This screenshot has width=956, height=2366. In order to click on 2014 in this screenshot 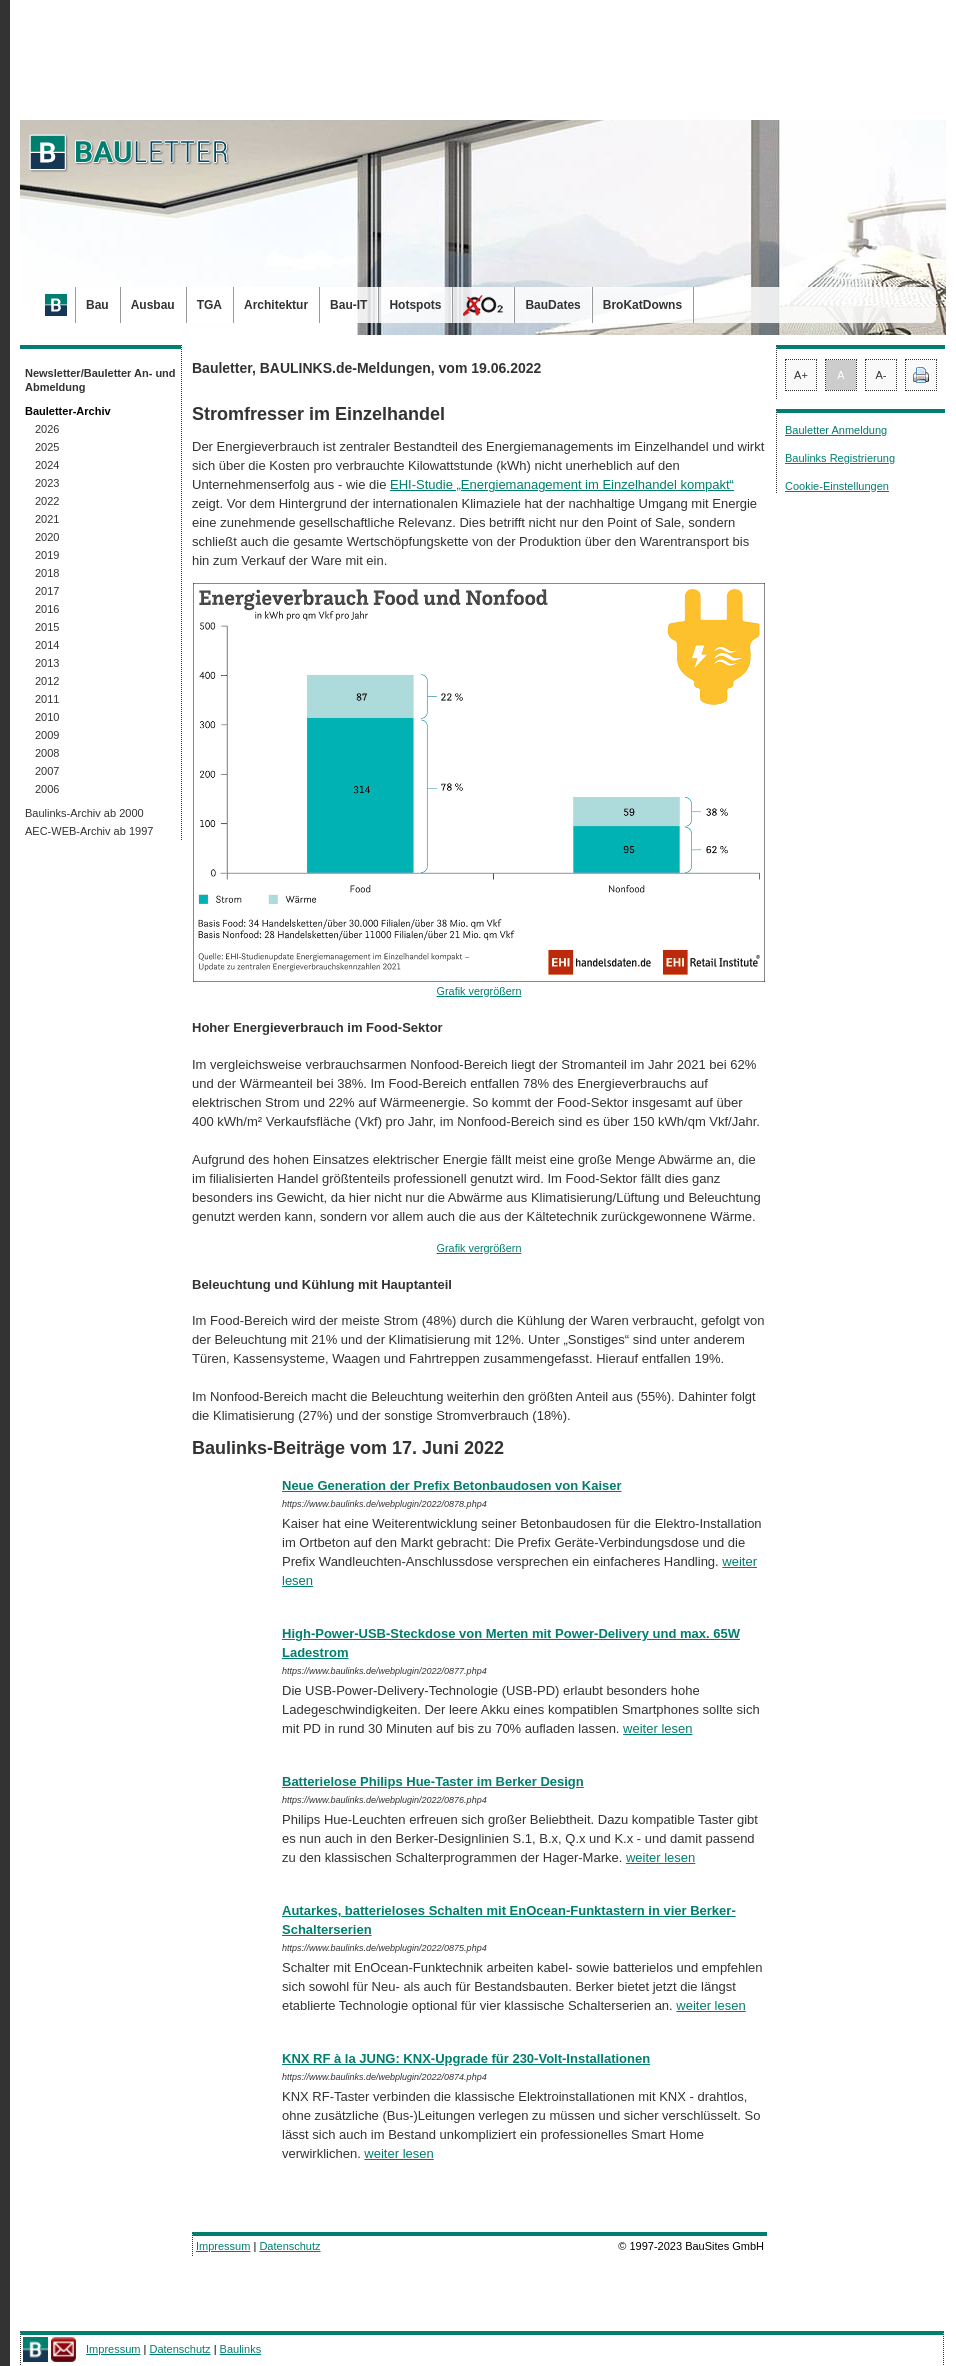, I will do `click(47, 645)`.